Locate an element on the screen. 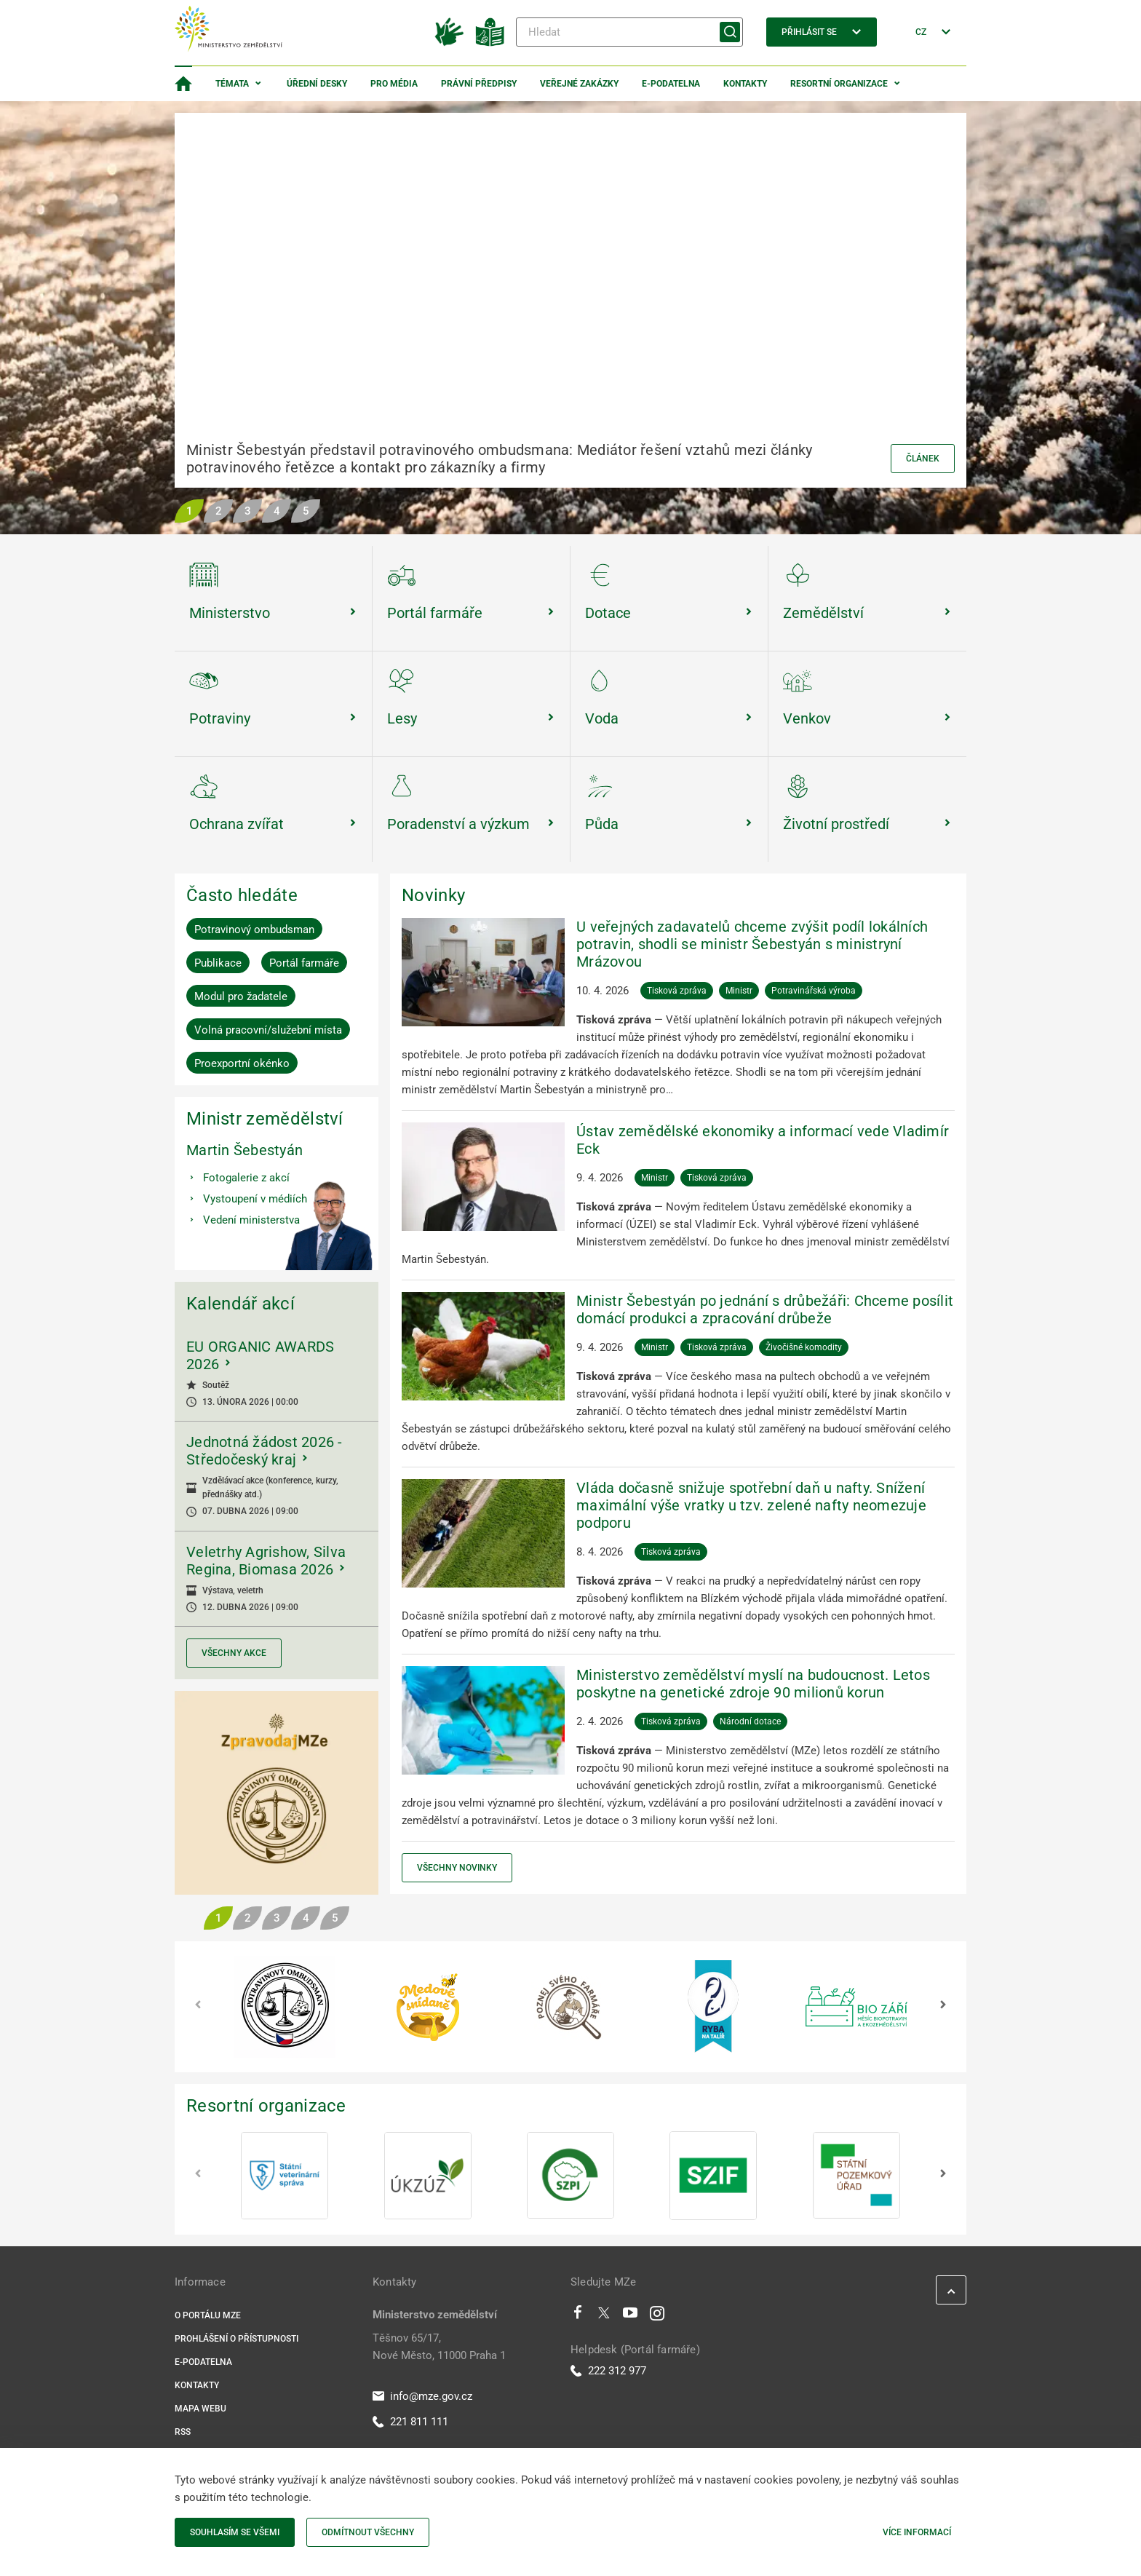  Novinky is located at coordinates (433, 895).